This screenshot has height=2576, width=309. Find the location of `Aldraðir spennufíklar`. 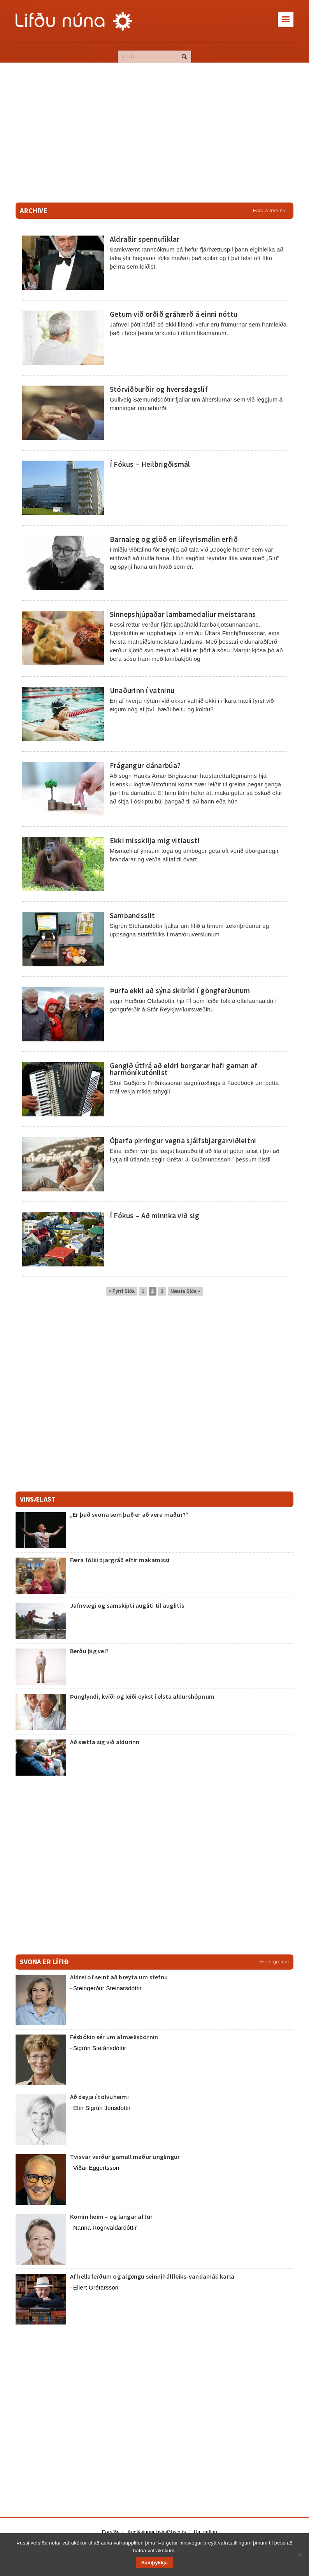

Aldraðir spennufíklar is located at coordinates (145, 239).